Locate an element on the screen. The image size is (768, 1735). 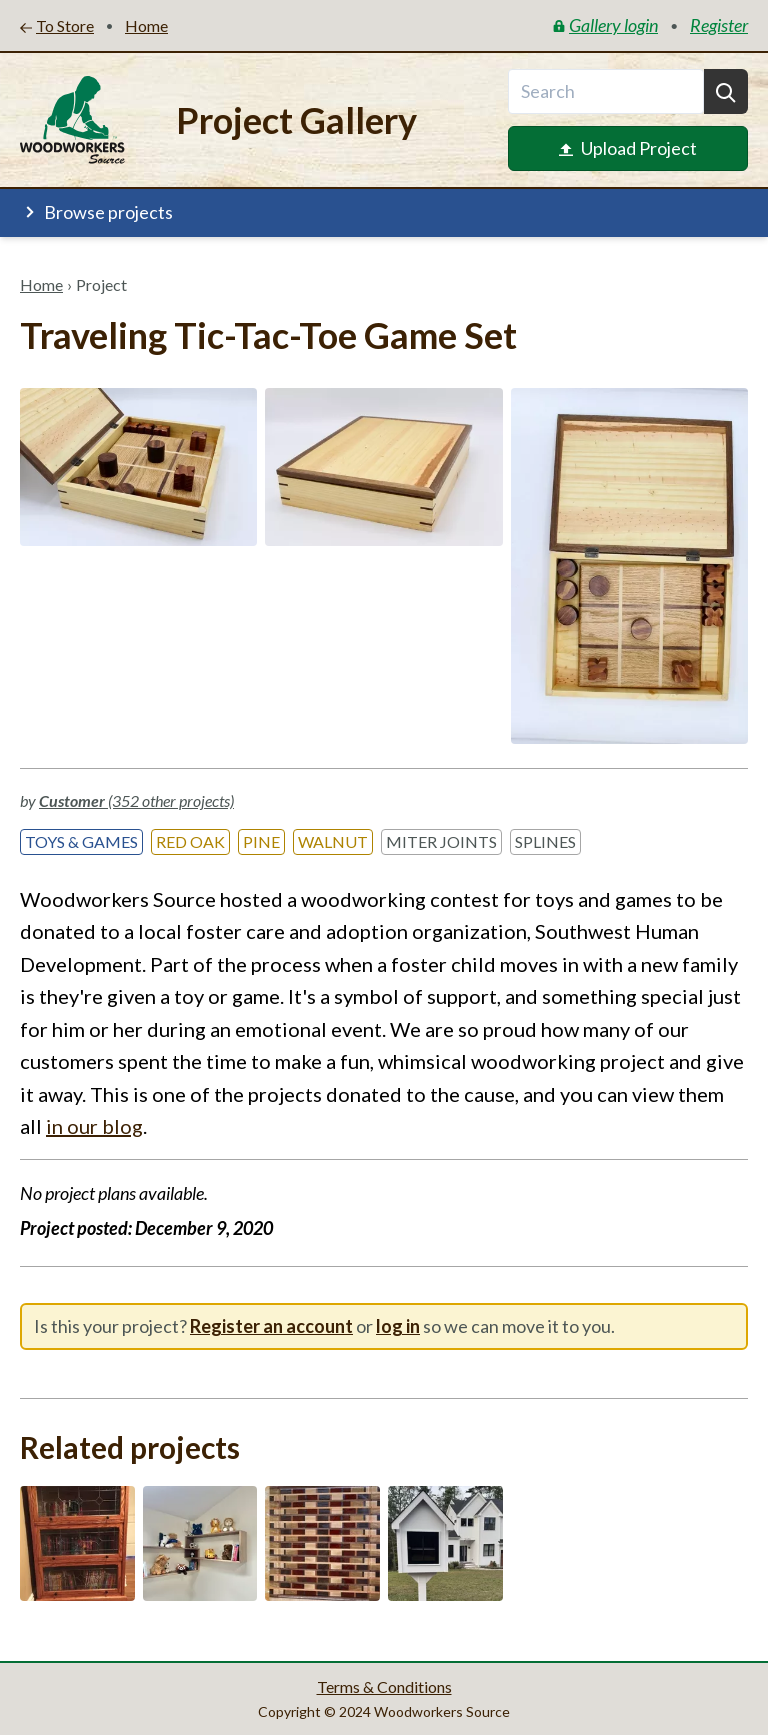
Miter Joints is located at coordinates (441, 841).